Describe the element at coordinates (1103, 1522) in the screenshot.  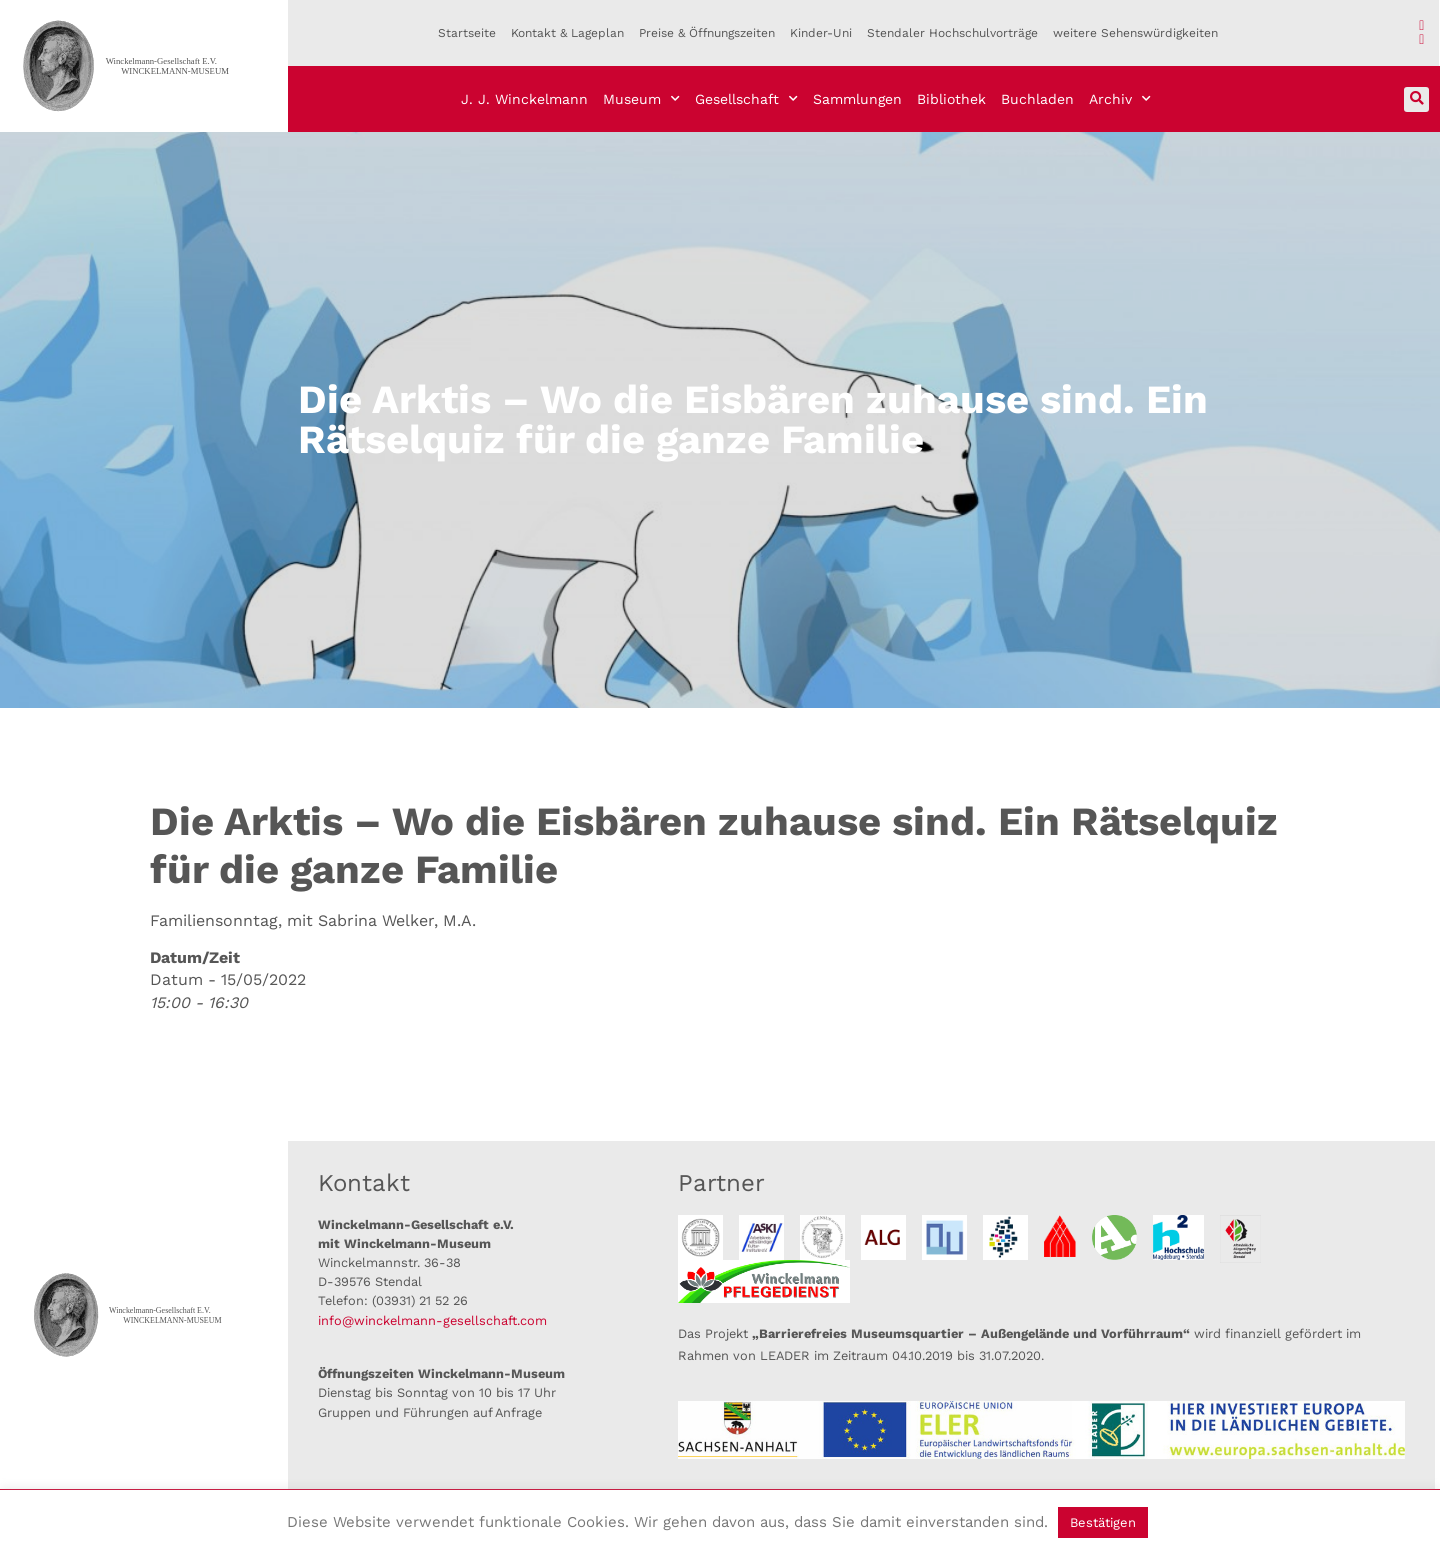
I see `Bestätigen [button]` at that location.